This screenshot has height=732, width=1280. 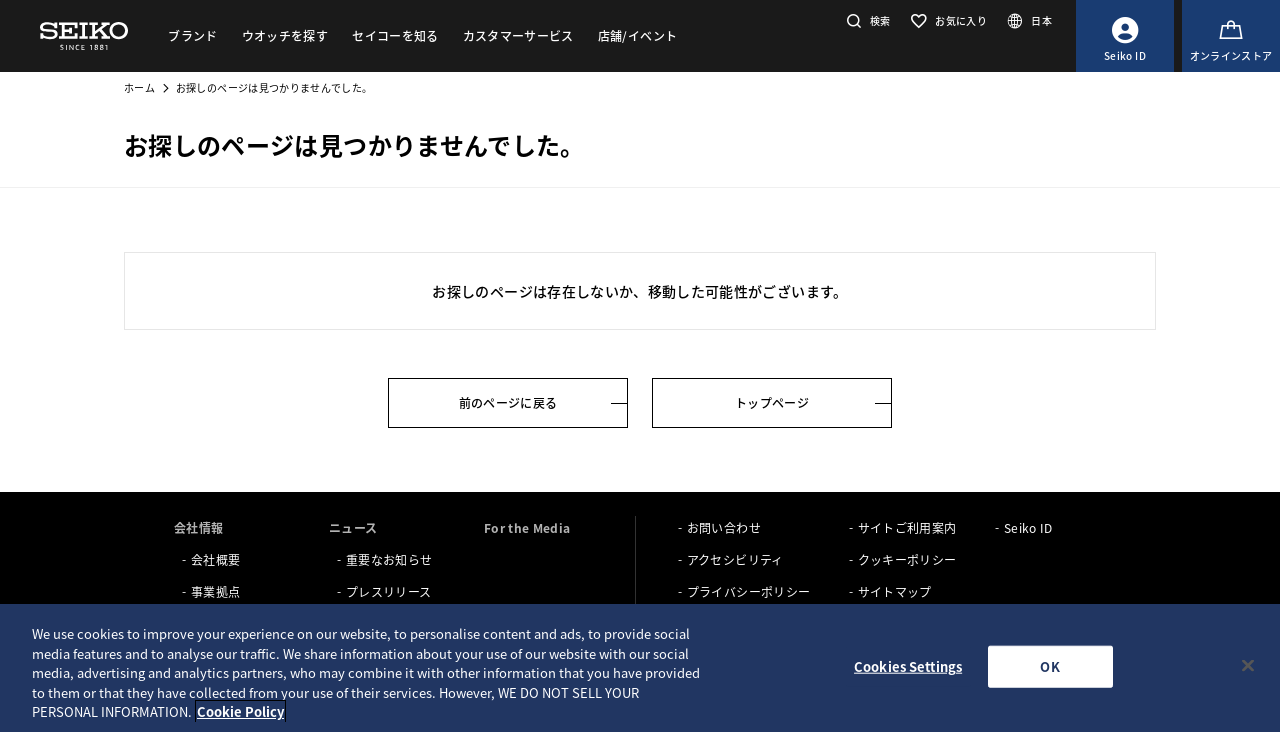 What do you see at coordinates (388, 591) in the screenshot?
I see `プレスリリース` at bounding box center [388, 591].